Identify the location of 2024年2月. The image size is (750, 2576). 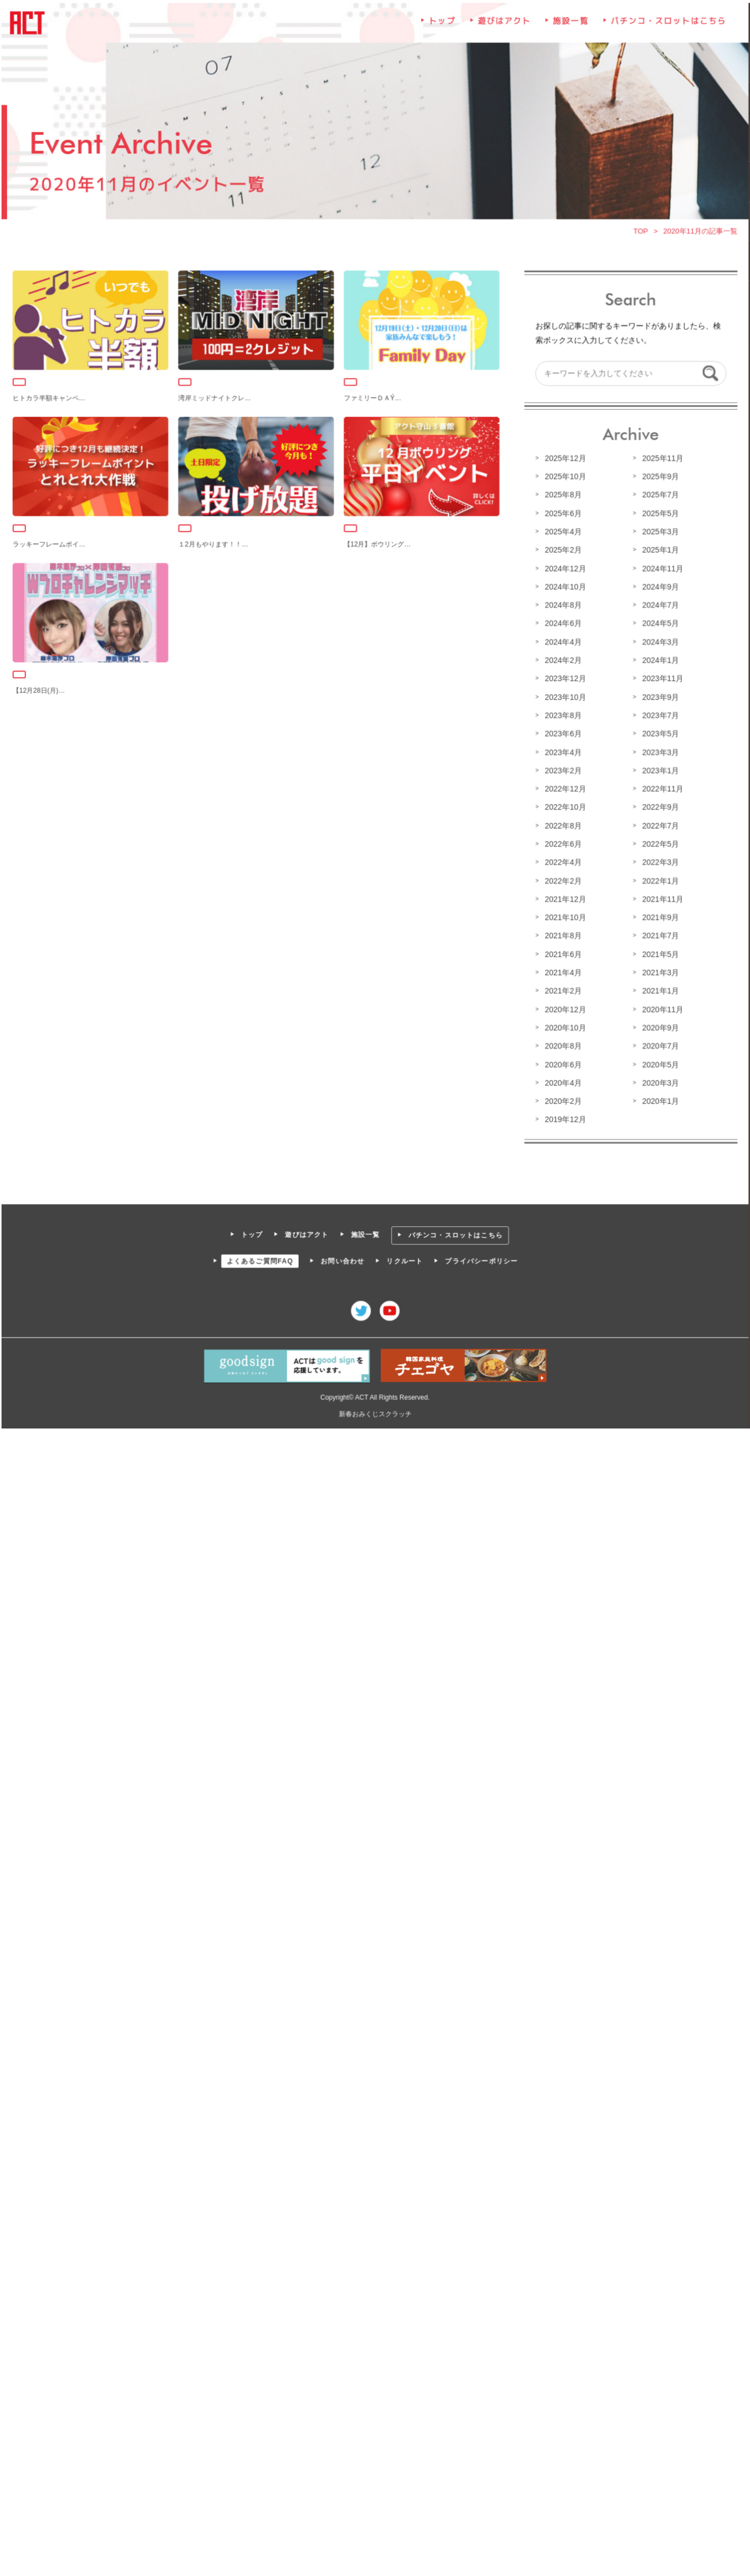
(562, 660).